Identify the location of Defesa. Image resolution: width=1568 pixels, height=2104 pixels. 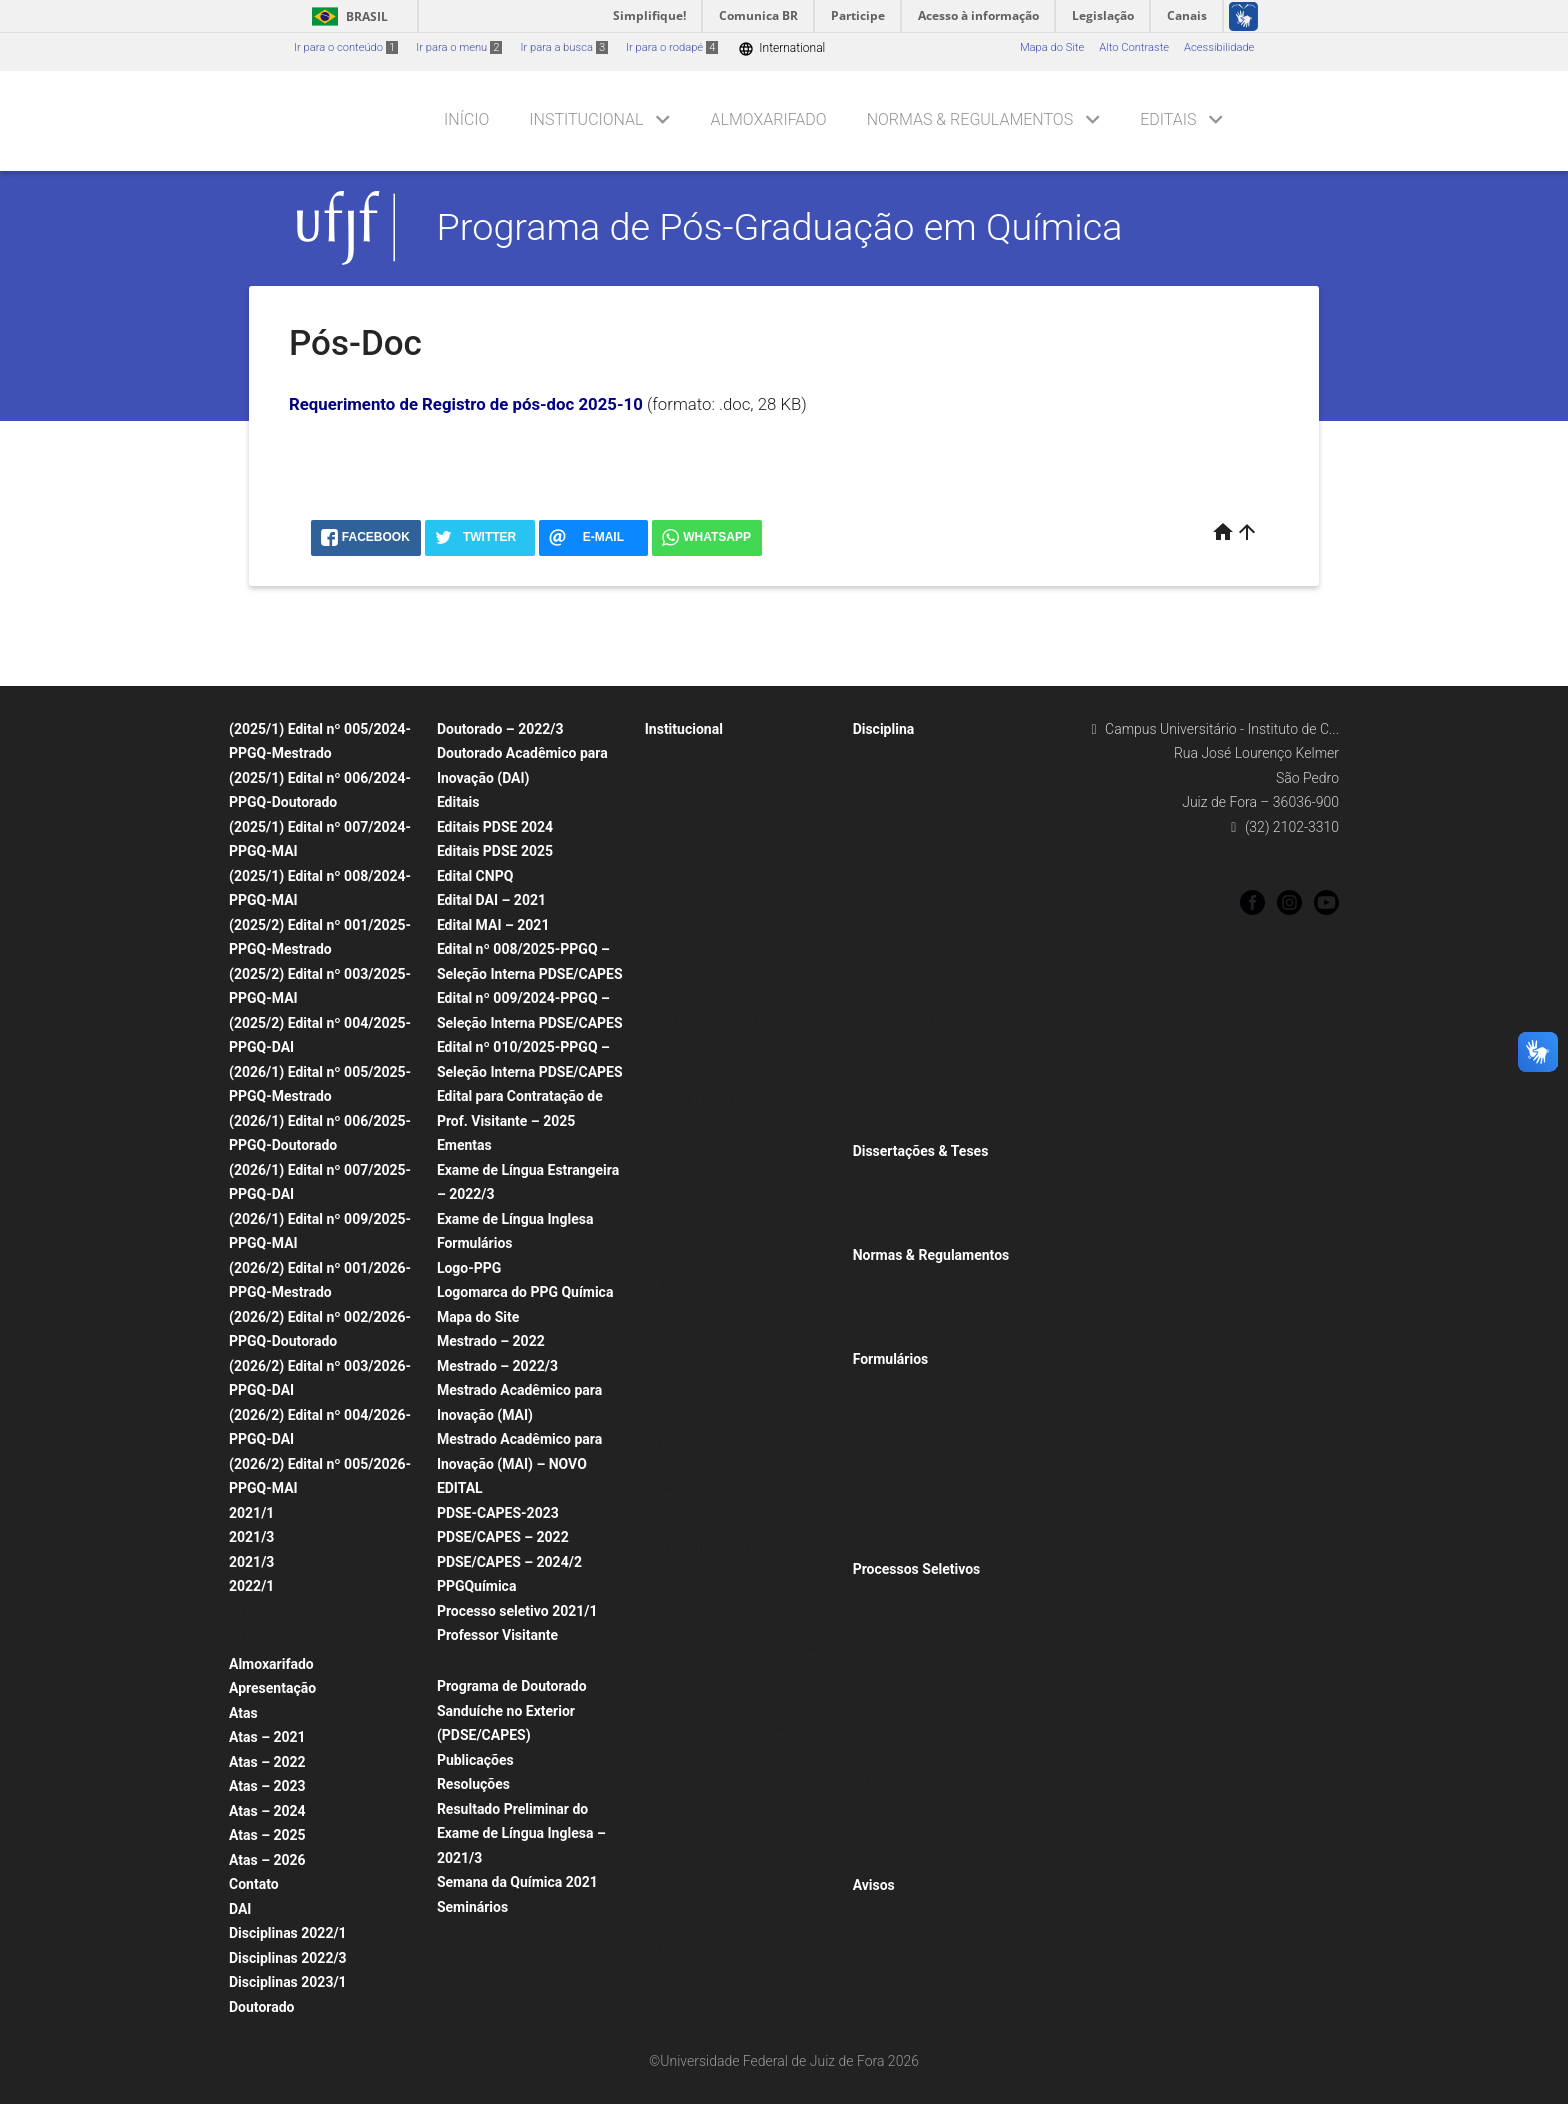
(880, 1464).